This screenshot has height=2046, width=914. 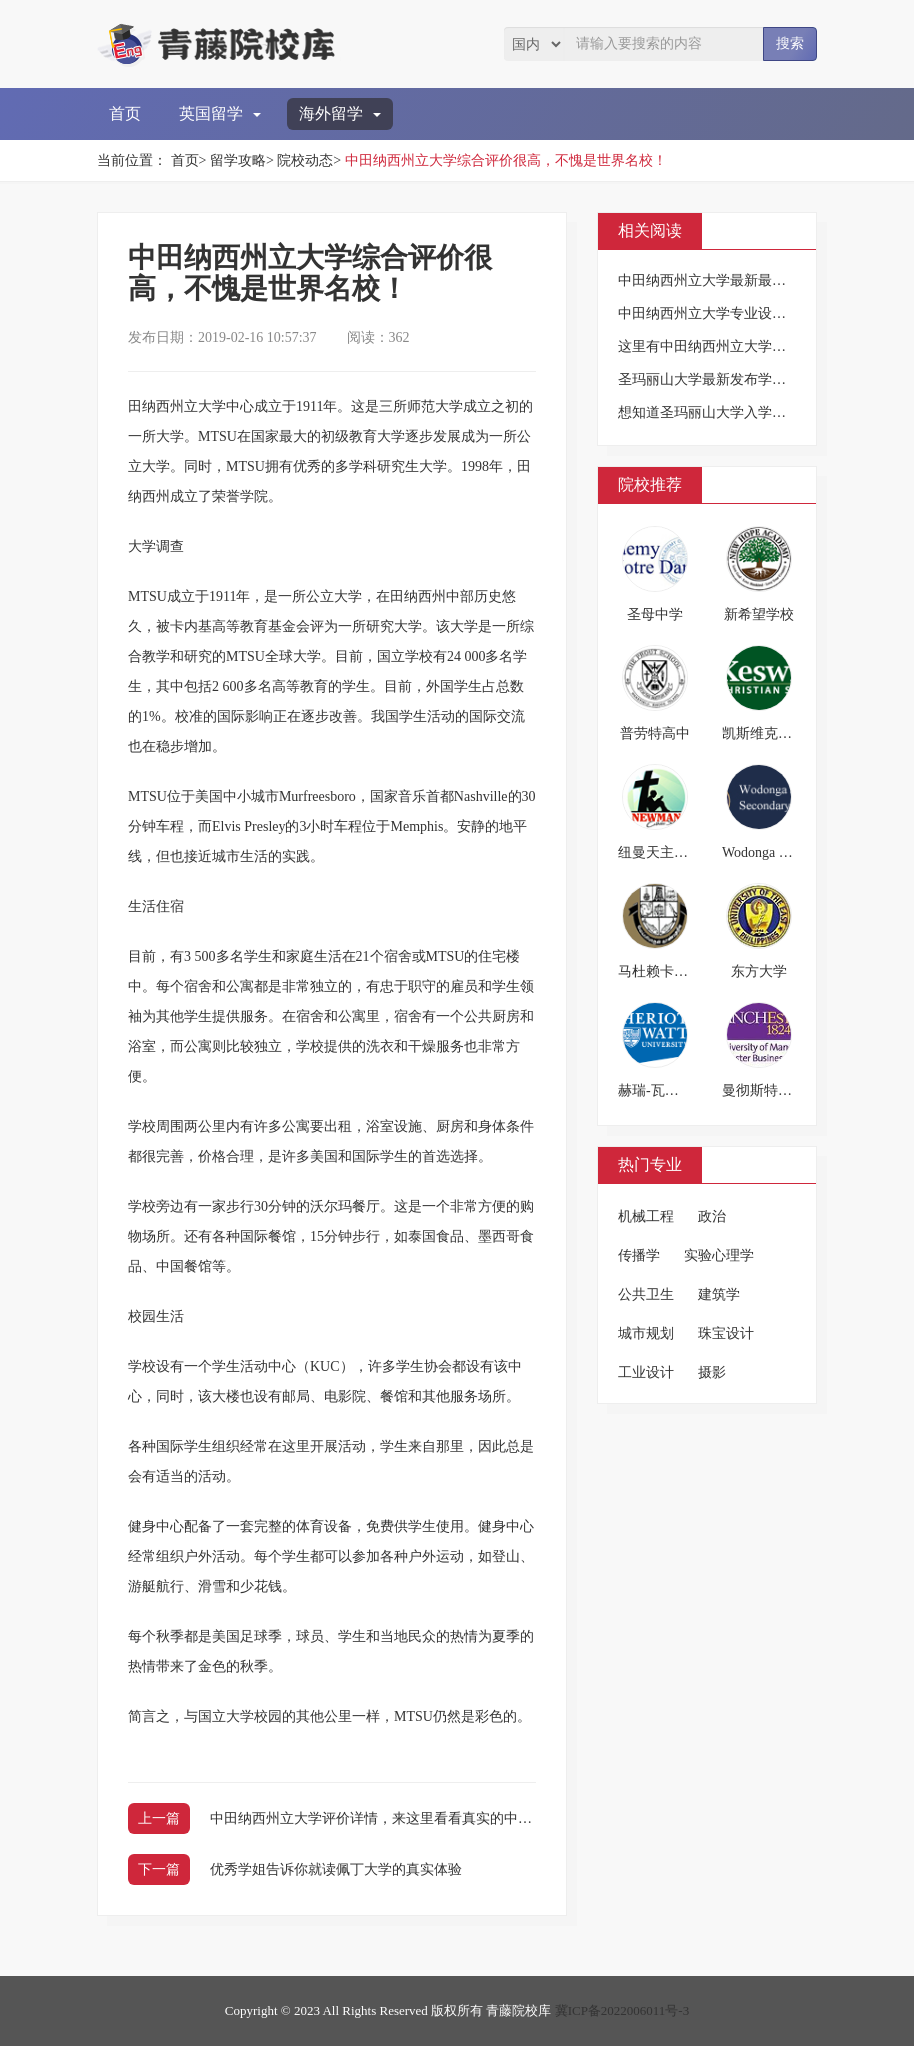 I want to click on 中田纳西州立大学综合评价很高，不愧是世界名校！, so click(x=506, y=160).